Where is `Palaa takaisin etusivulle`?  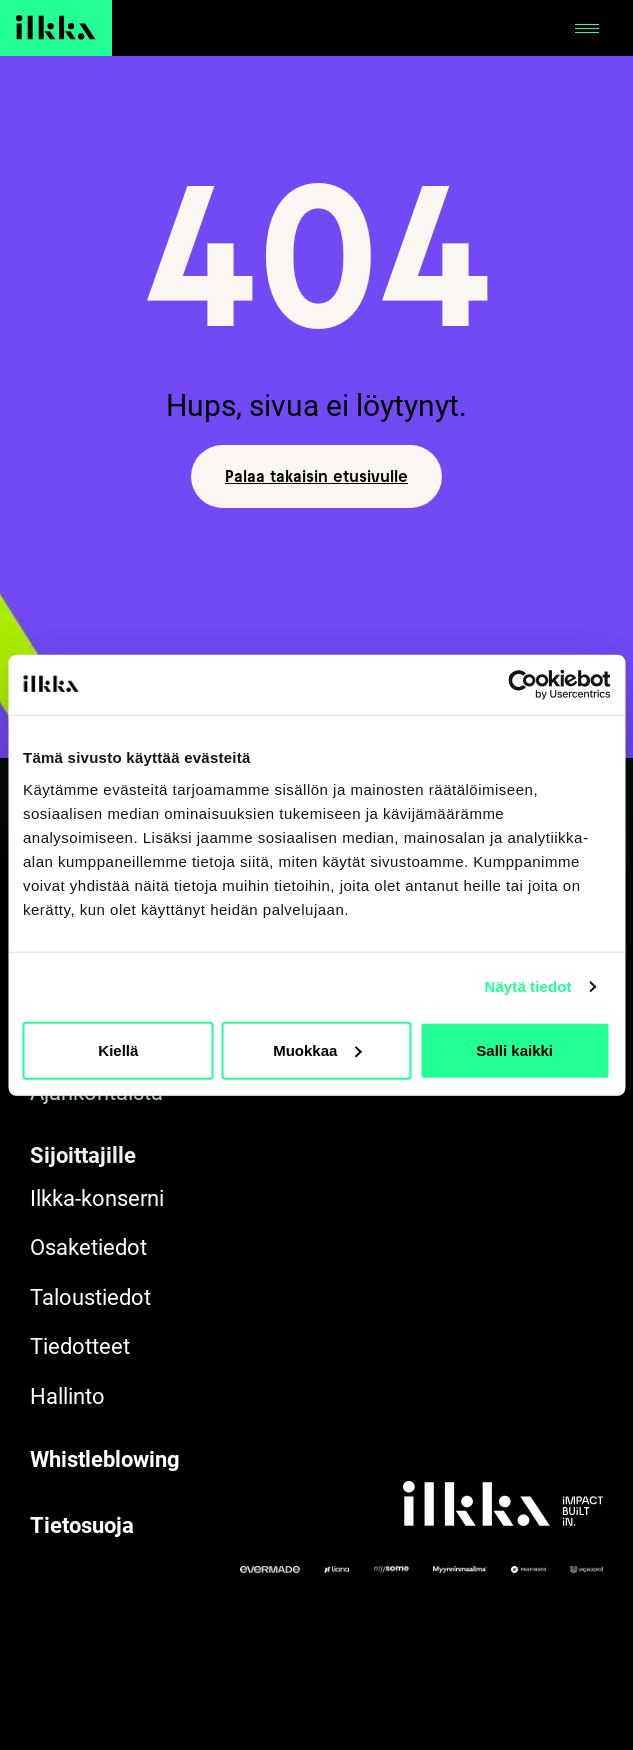
Palaa takaisin etusivulle is located at coordinates (316, 476).